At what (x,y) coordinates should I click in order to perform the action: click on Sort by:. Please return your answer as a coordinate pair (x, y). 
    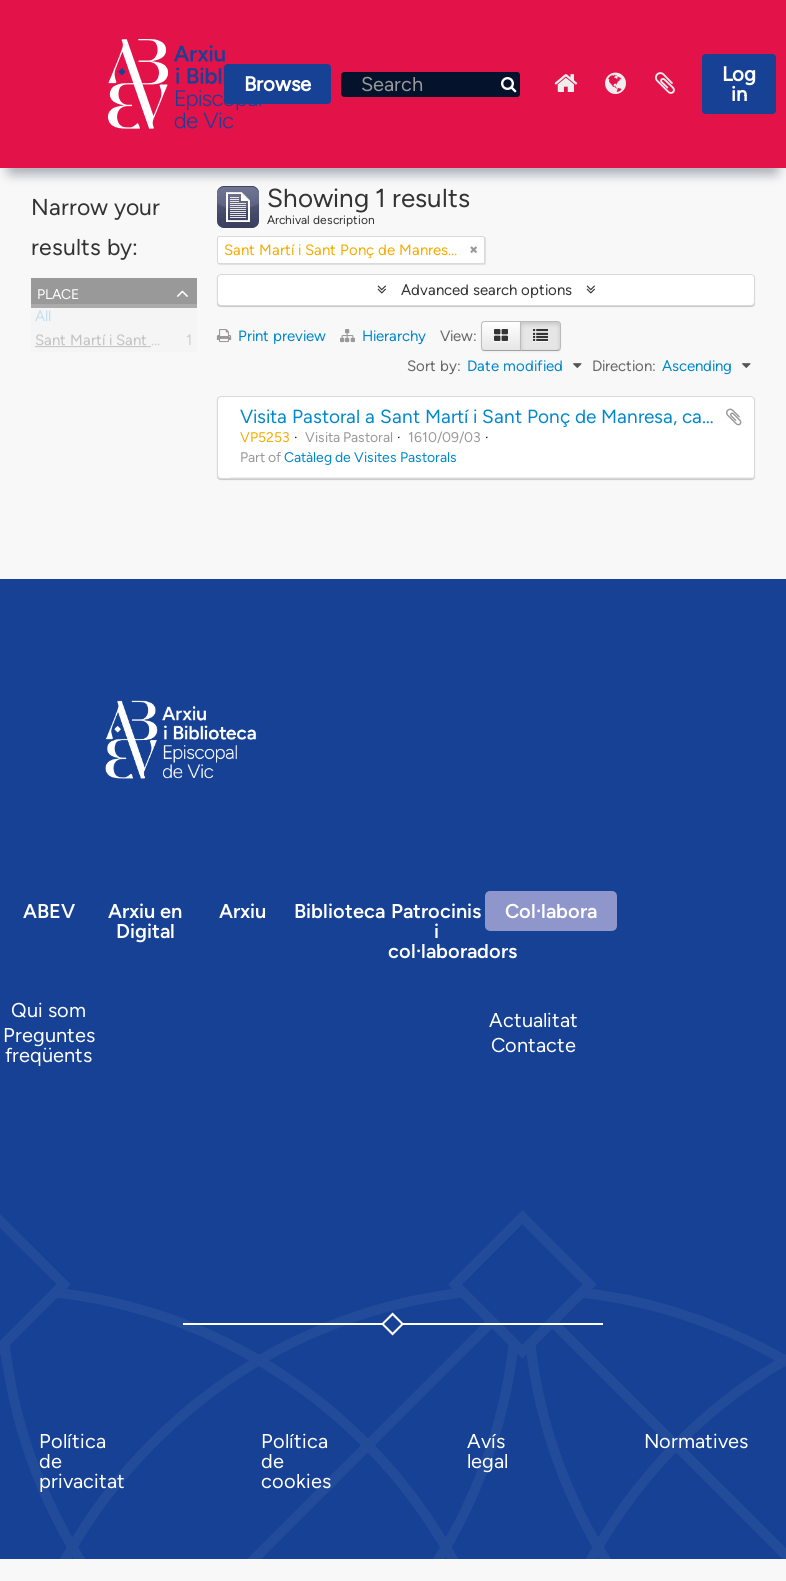
    Looking at the image, I should click on (434, 366).